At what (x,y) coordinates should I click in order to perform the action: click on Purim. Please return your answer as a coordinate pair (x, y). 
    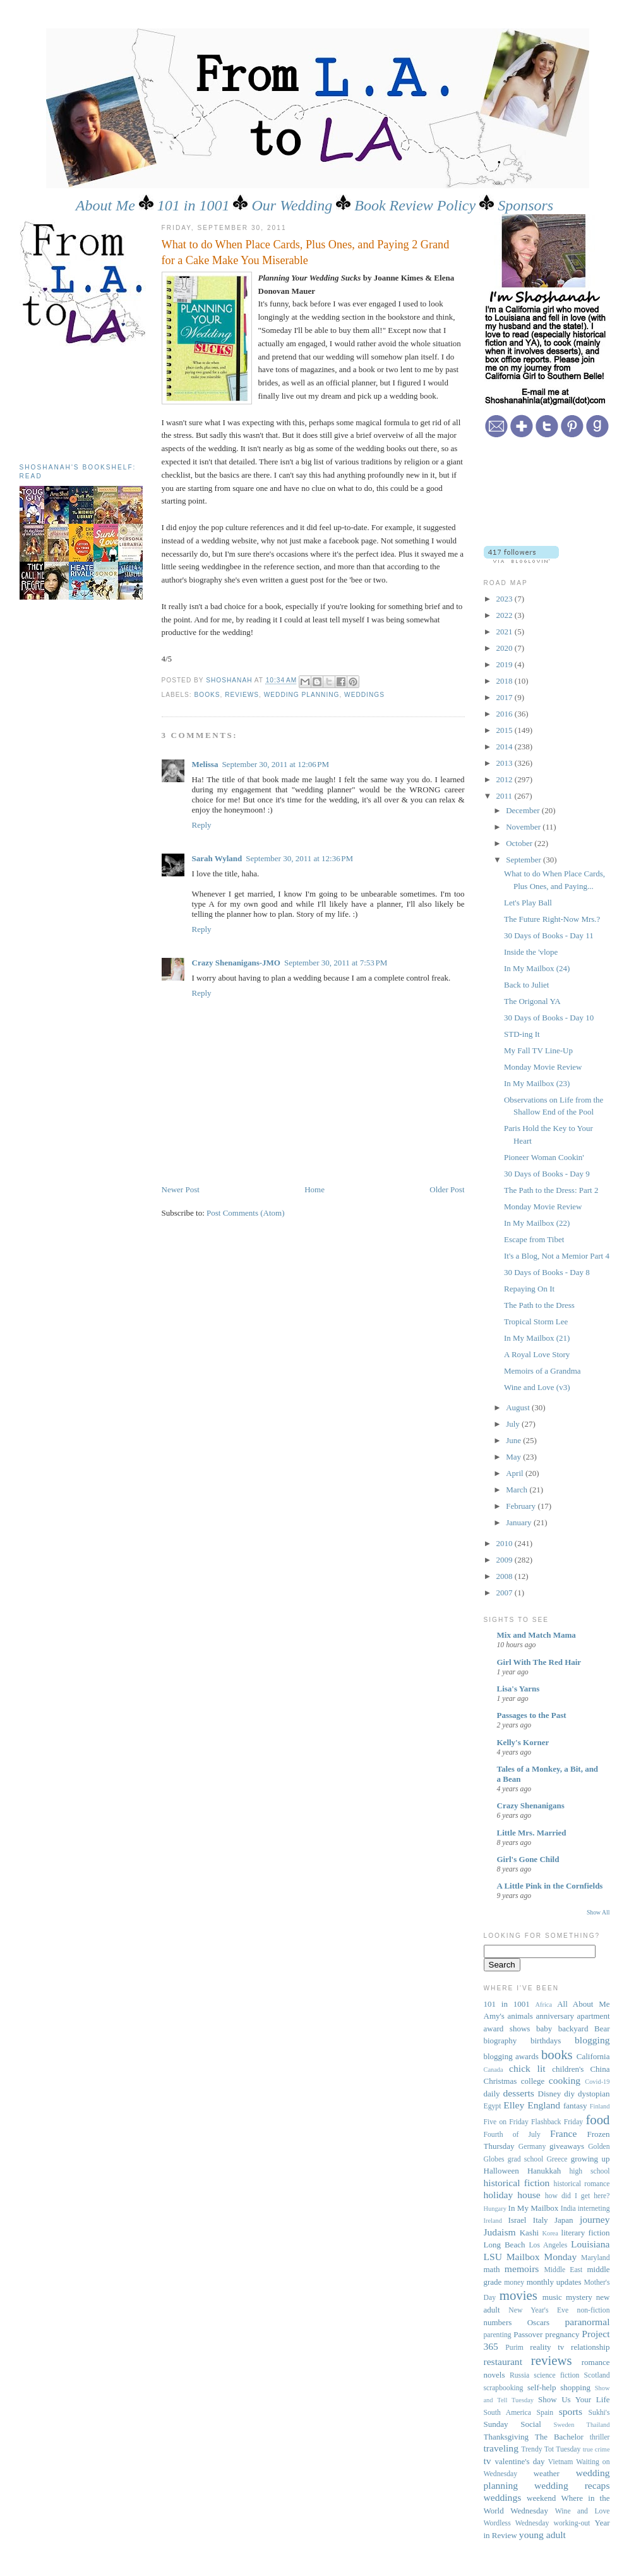
    Looking at the image, I should click on (514, 2347).